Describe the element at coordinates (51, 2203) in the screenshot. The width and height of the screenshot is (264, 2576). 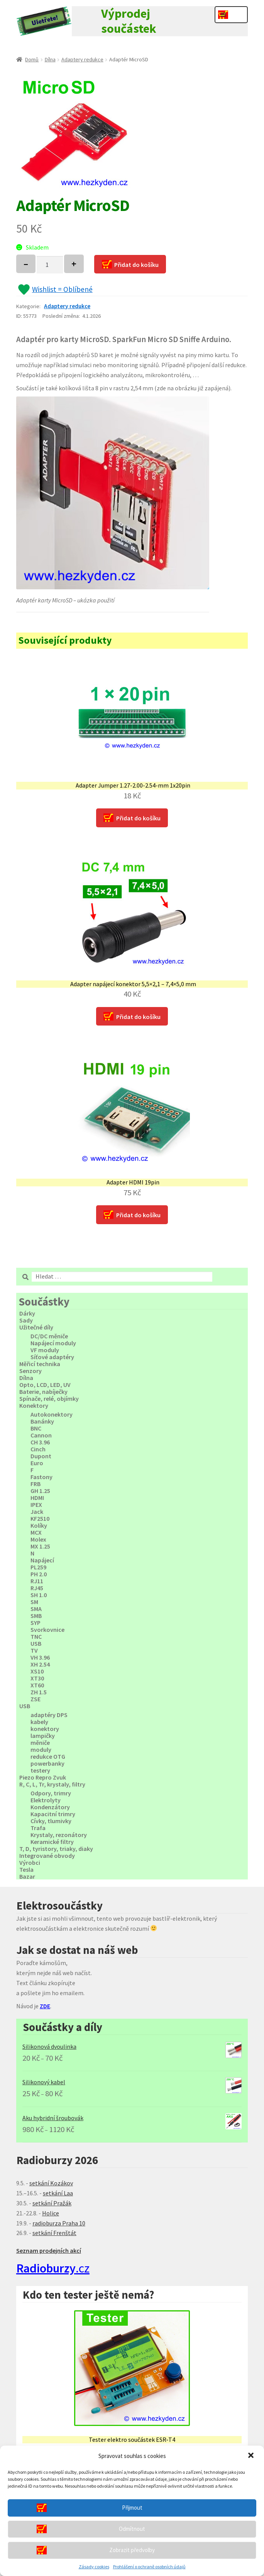
I see `setkání Pražák` at that location.